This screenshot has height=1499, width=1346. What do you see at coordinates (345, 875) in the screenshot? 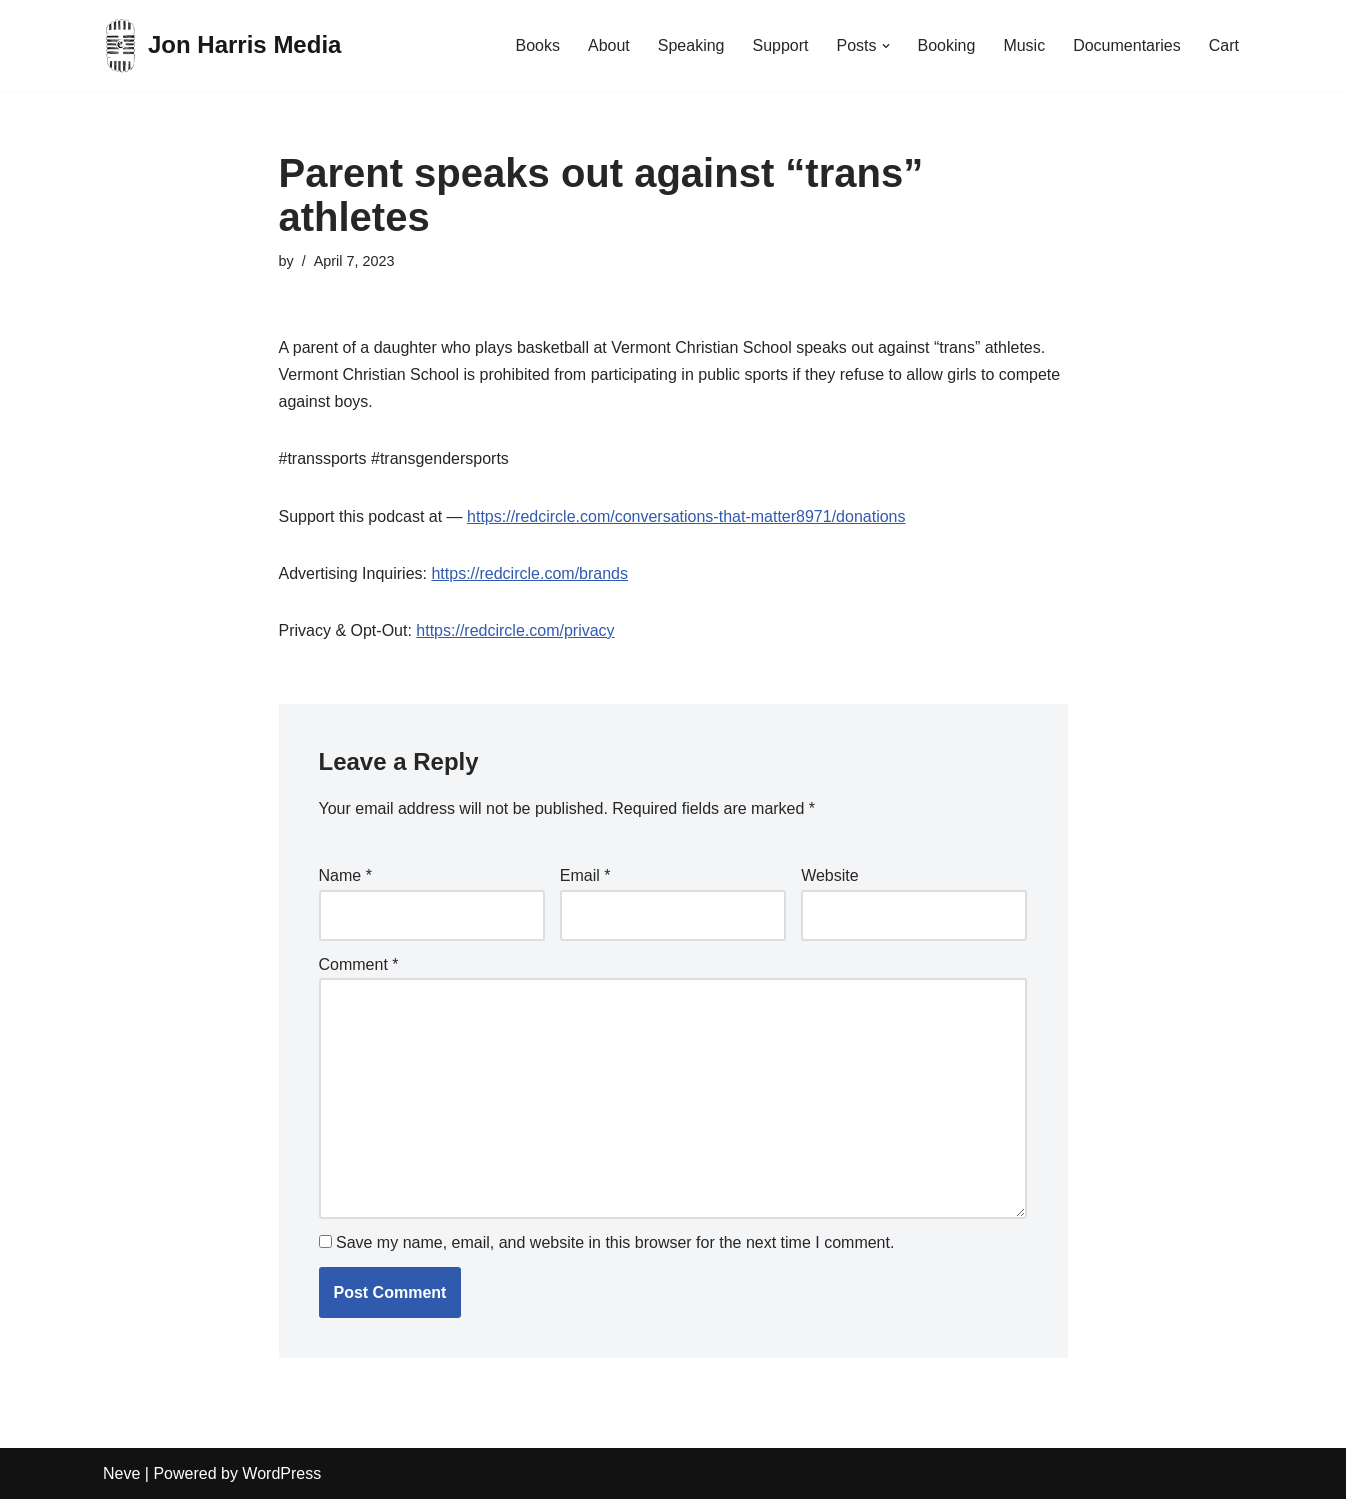
I see `Name` at bounding box center [345, 875].